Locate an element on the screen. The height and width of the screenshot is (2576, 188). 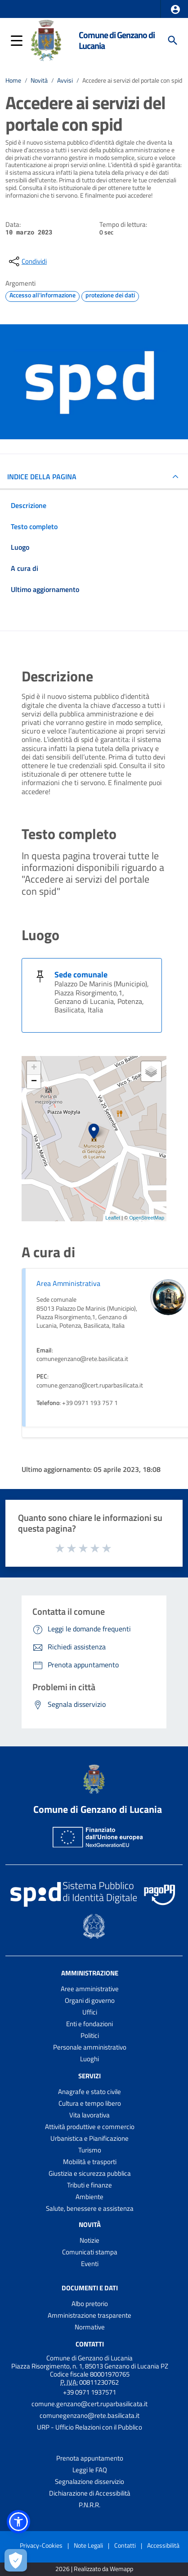
+ [button] is located at coordinates (34, 1068).